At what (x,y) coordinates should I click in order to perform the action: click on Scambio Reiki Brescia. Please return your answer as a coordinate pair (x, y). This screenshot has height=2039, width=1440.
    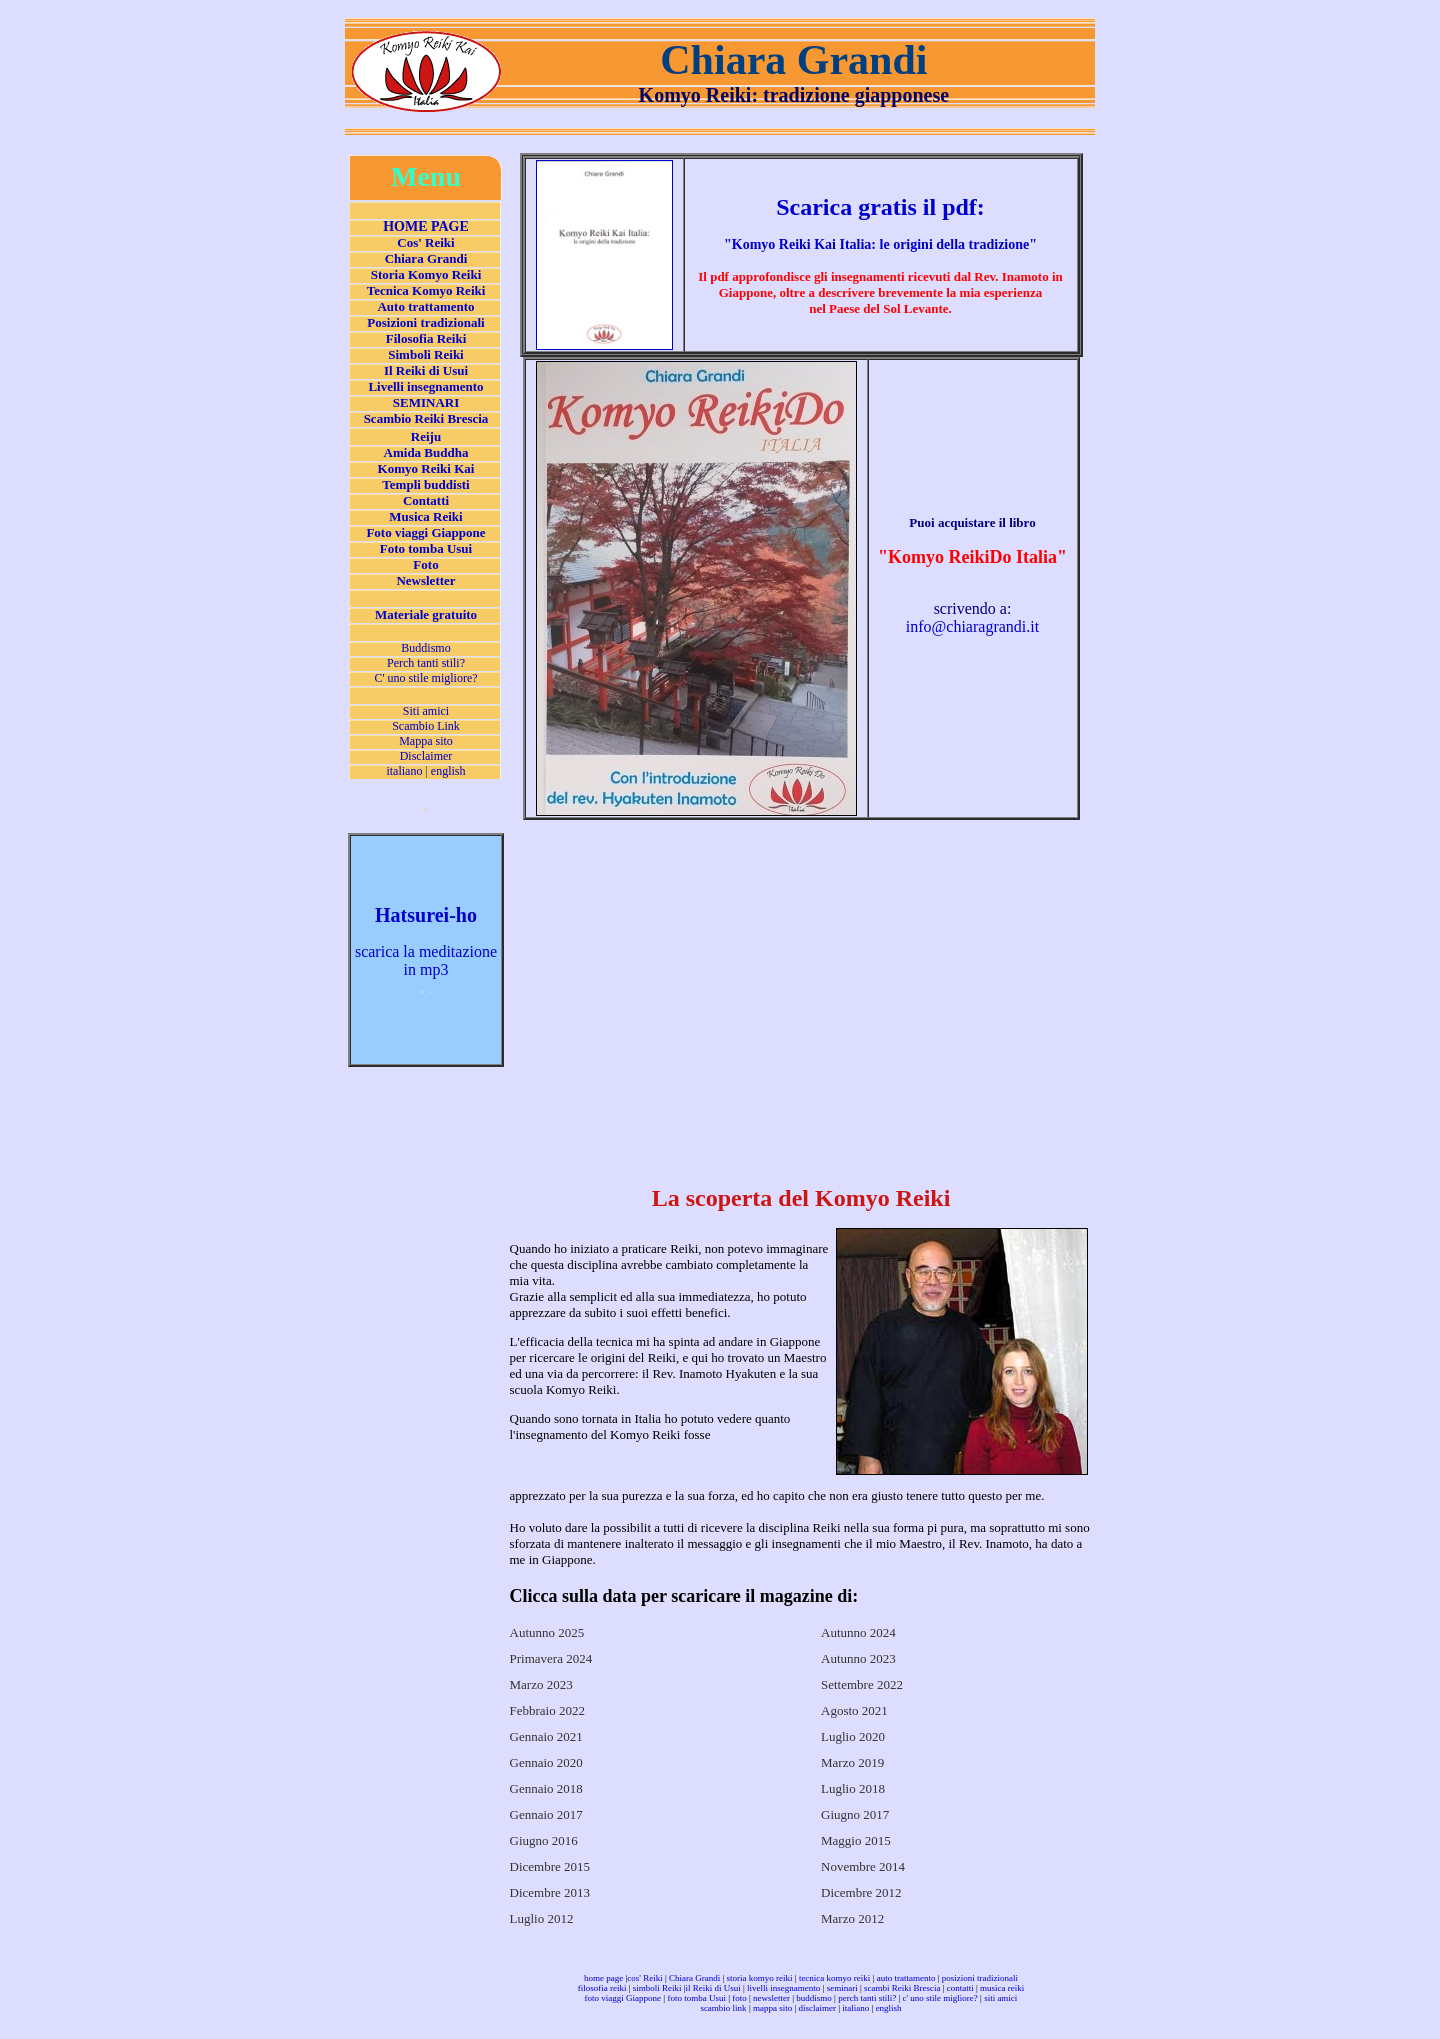
    Looking at the image, I should click on (426, 418).